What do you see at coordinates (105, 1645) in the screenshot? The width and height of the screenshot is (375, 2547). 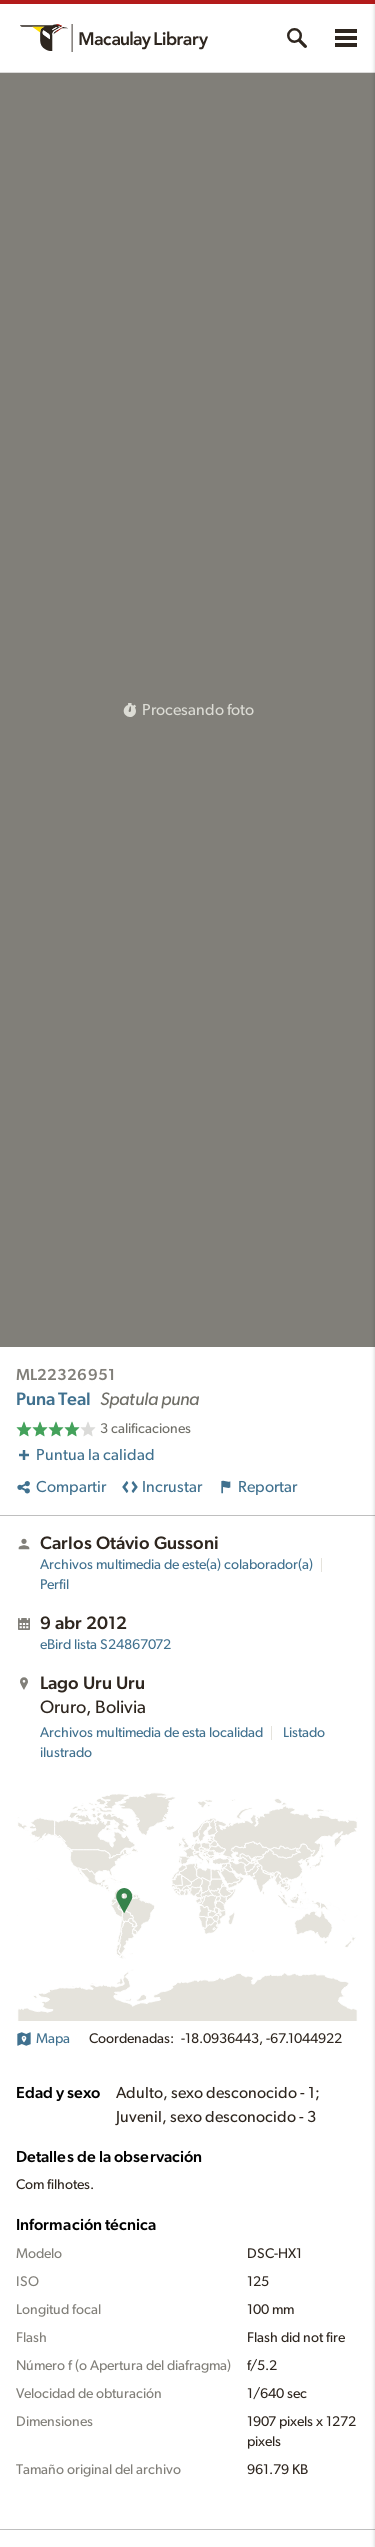 I see `S24867072` at bounding box center [105, 1645].